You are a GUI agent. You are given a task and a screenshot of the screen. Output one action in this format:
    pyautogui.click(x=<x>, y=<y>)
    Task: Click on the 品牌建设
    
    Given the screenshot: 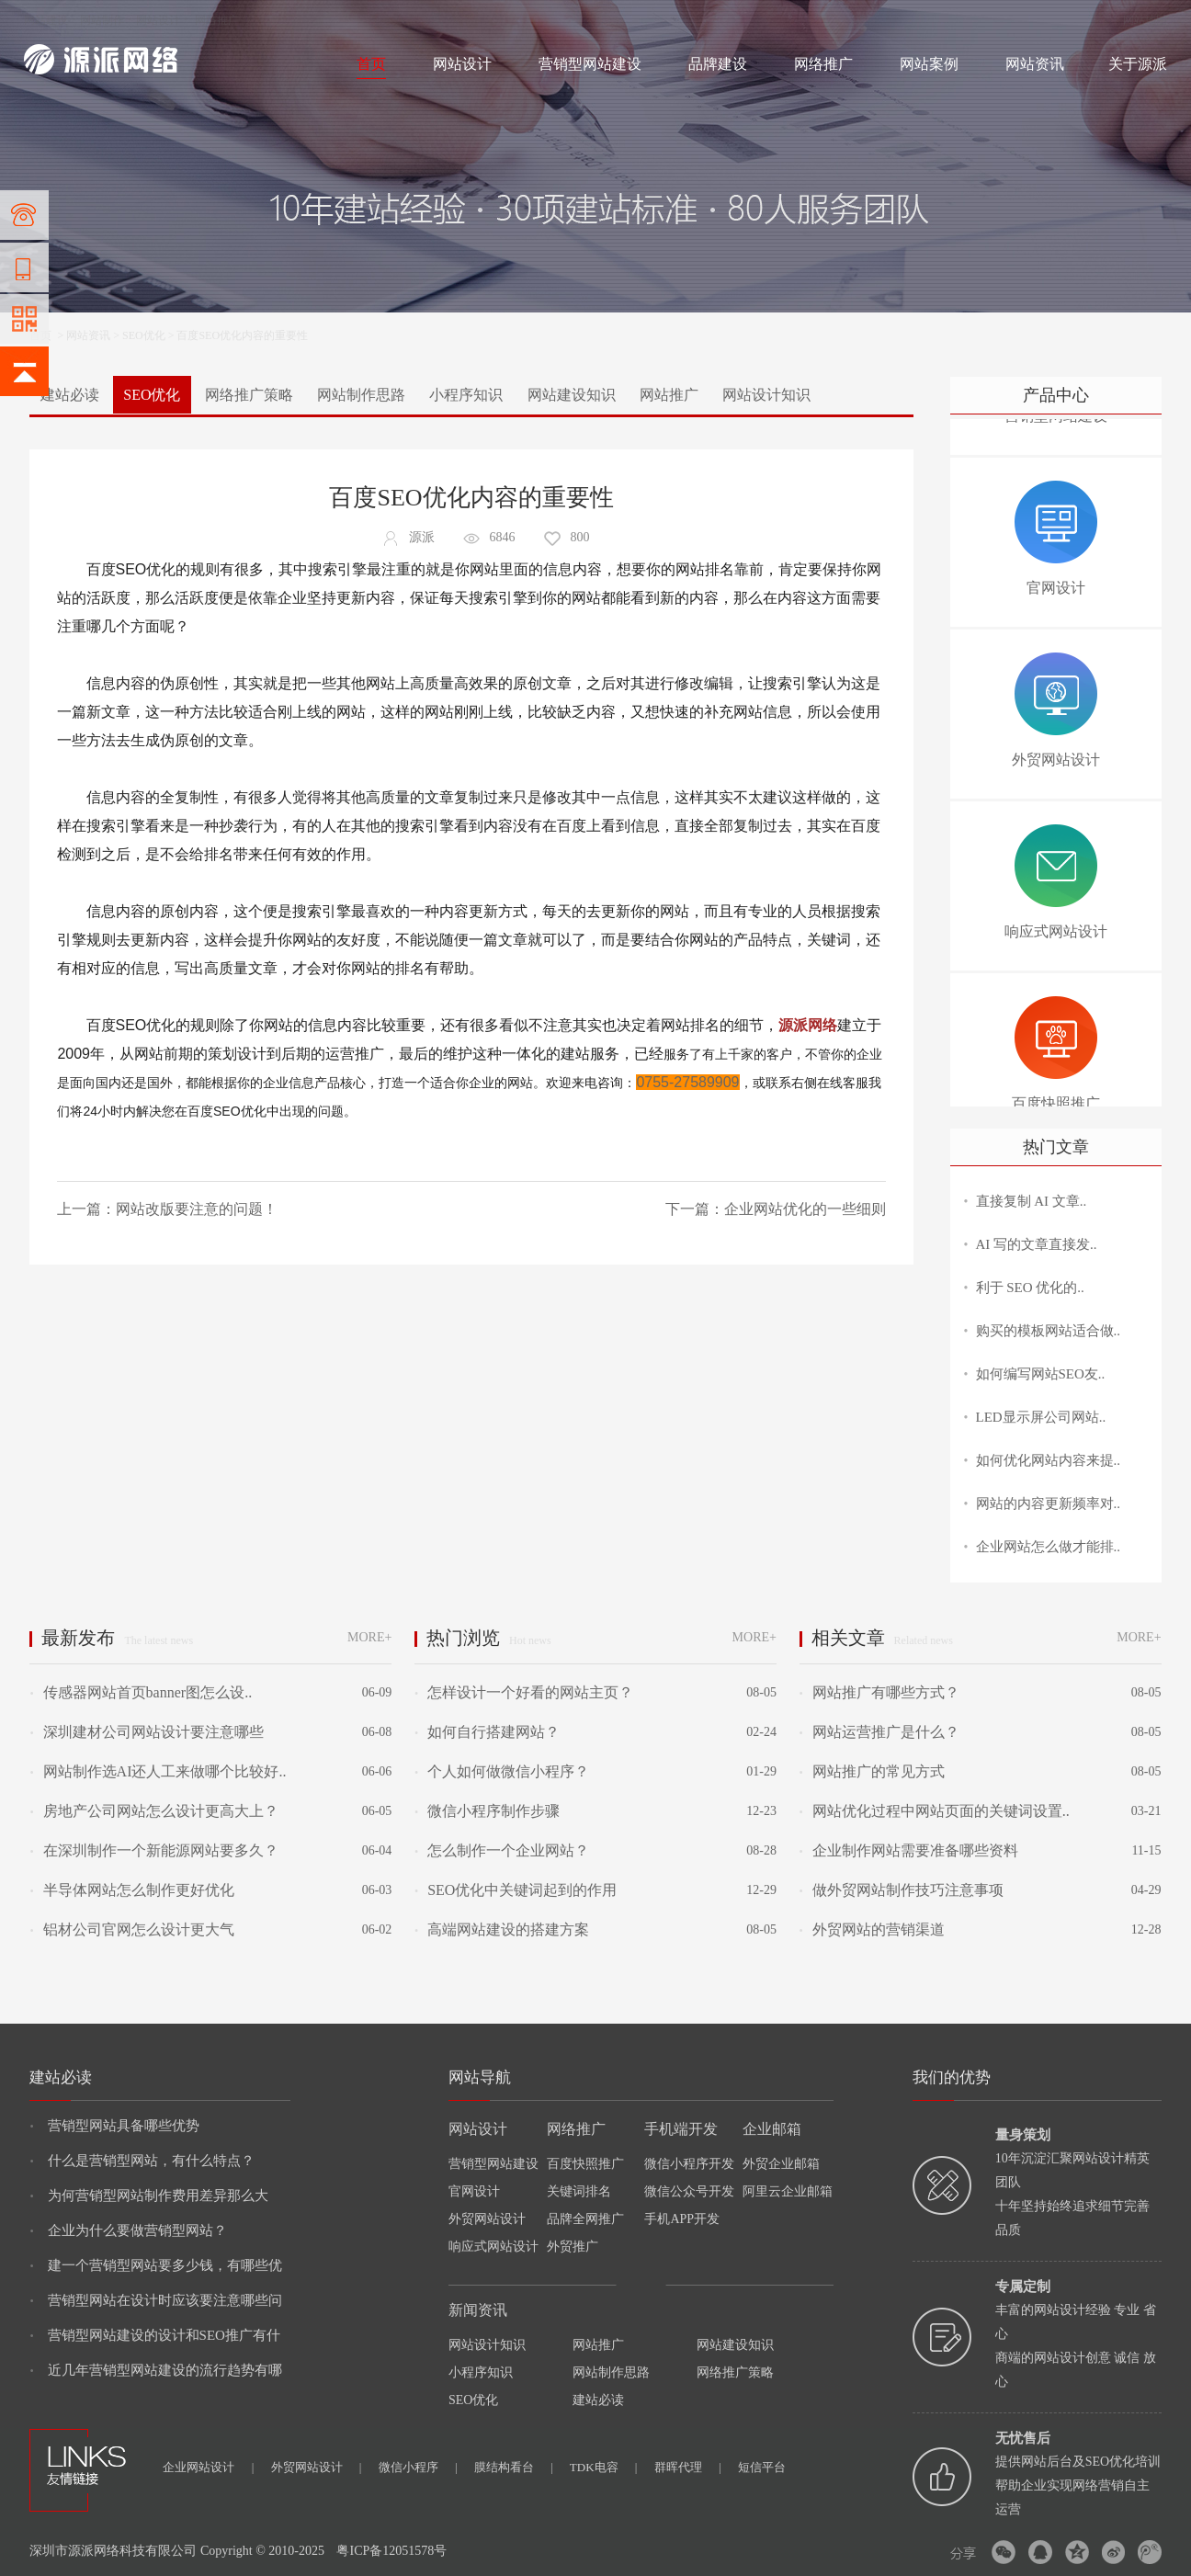 What is the action you would take?
    pyautogui.click(x=717, y=64)
    